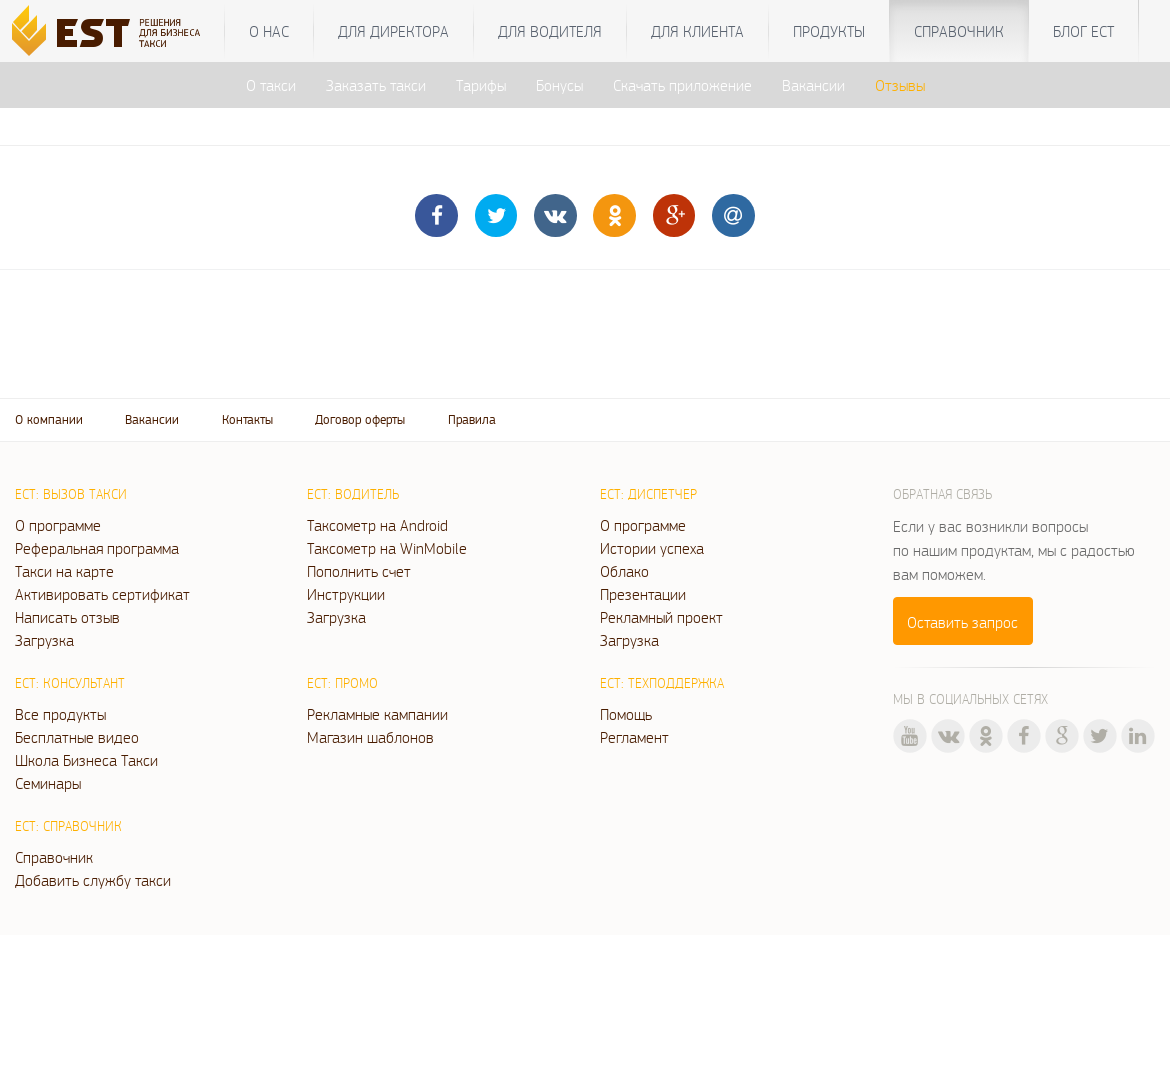  What do you see at coordinates (472, 419) in the screenshot?
I see `Правила` at bounding box center [472, 419].